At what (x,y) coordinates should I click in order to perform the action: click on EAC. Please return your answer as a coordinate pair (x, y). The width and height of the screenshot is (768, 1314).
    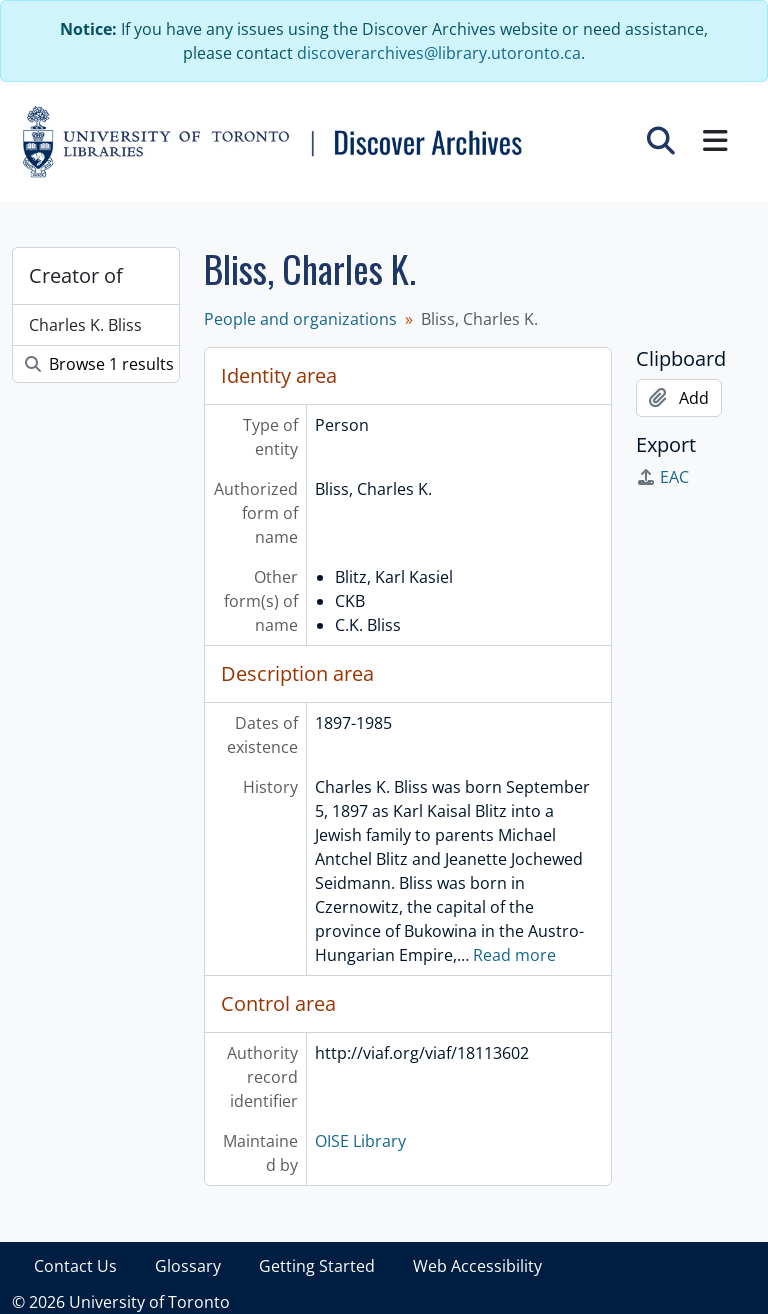
    Looking at the image, I should click on (662, 477).